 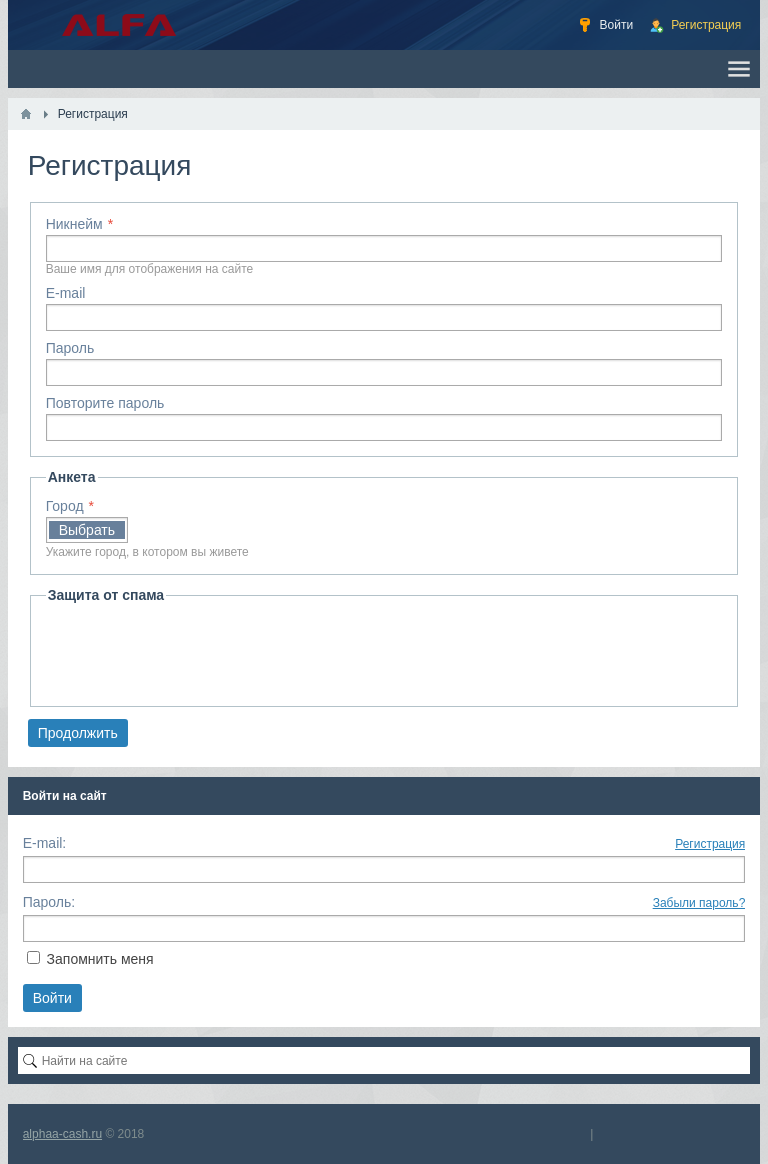 What do you see at coordinates (710, 844) in the screenshot?
I see `Регистрация` at bounding box center [710, 844].